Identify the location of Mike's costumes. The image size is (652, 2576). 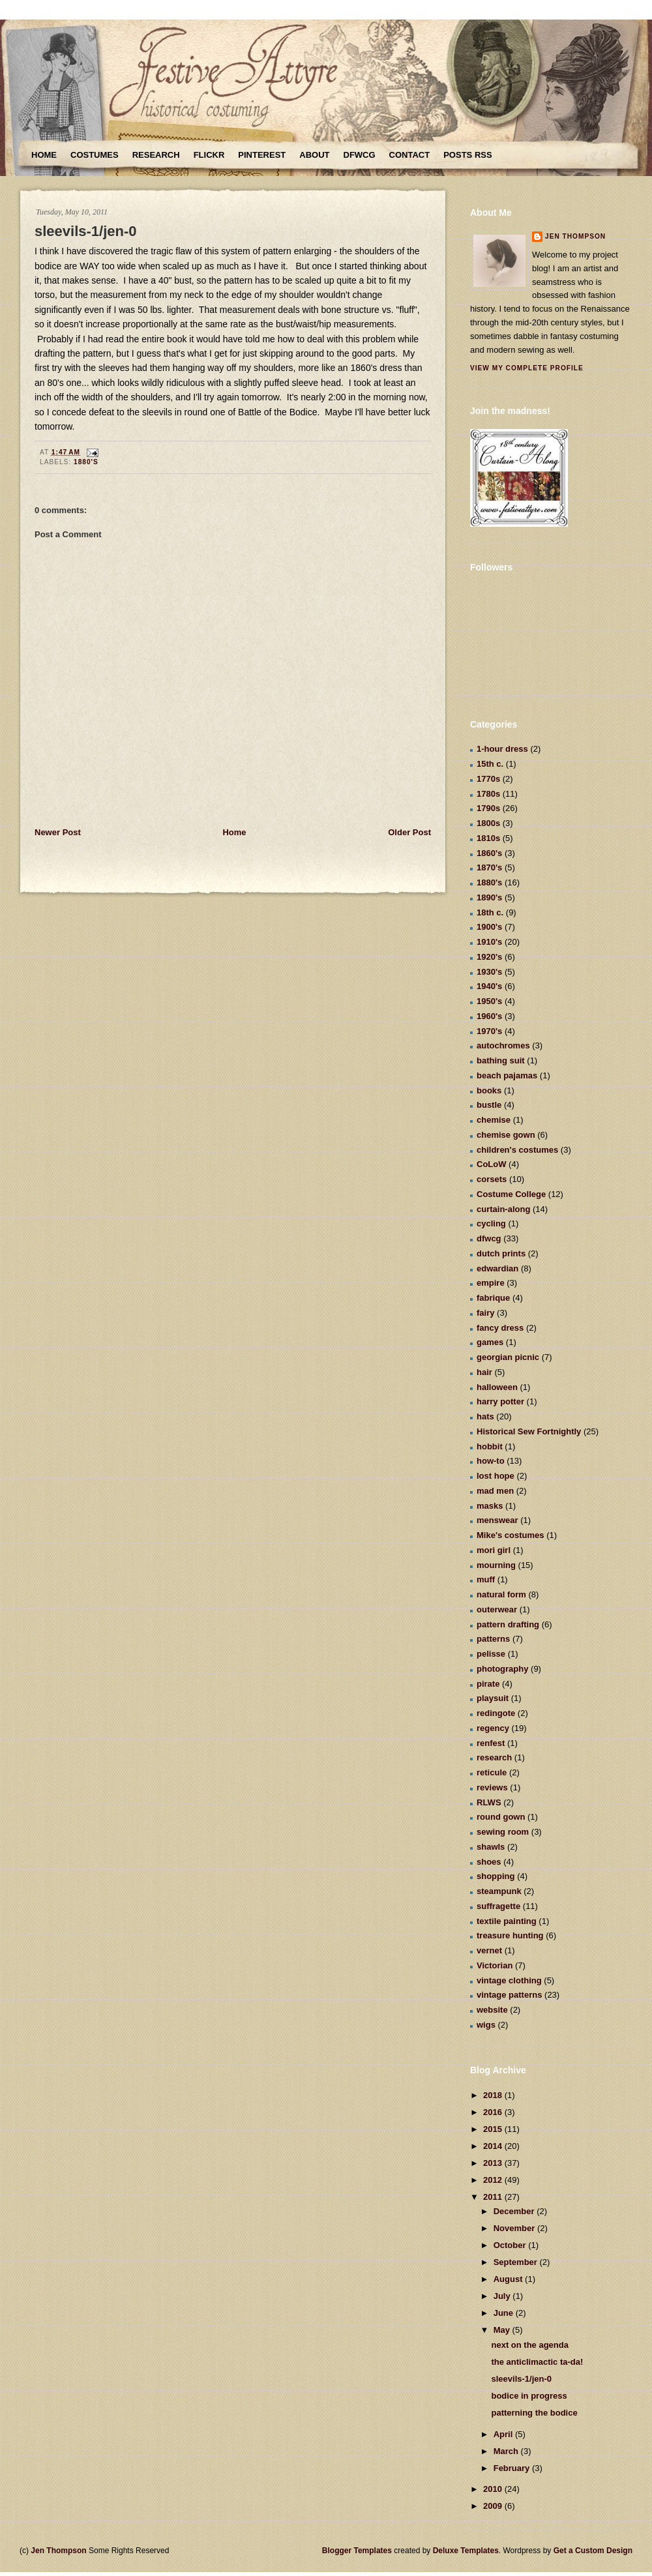
(510, 1535).